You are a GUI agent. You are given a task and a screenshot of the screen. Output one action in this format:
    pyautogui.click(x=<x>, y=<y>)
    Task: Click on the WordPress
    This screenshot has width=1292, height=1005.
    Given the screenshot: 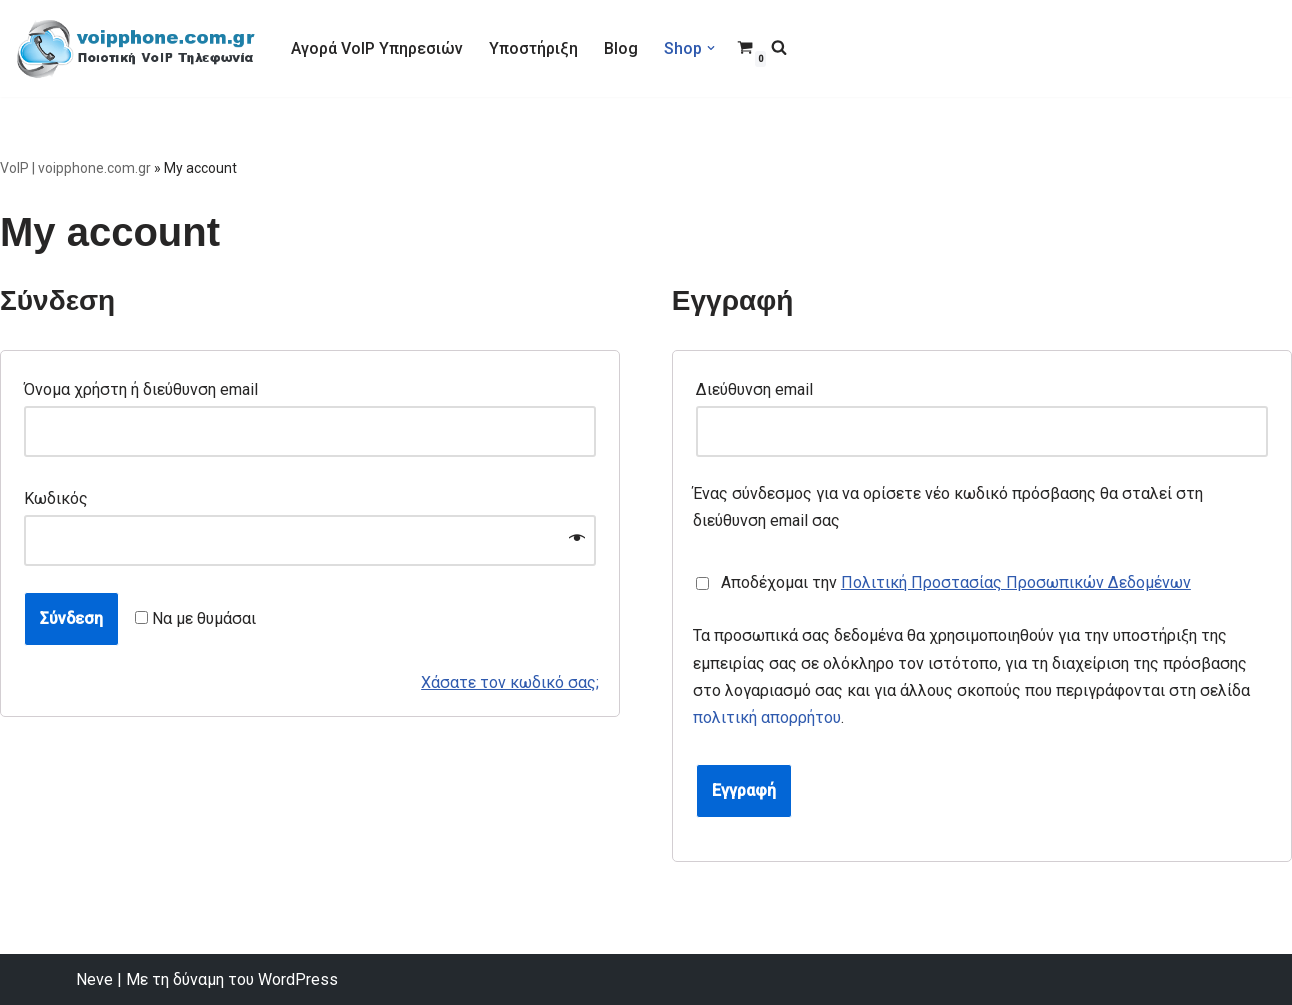 What is the action you would take?
    pyautogui.click(x=298, y=979)
    